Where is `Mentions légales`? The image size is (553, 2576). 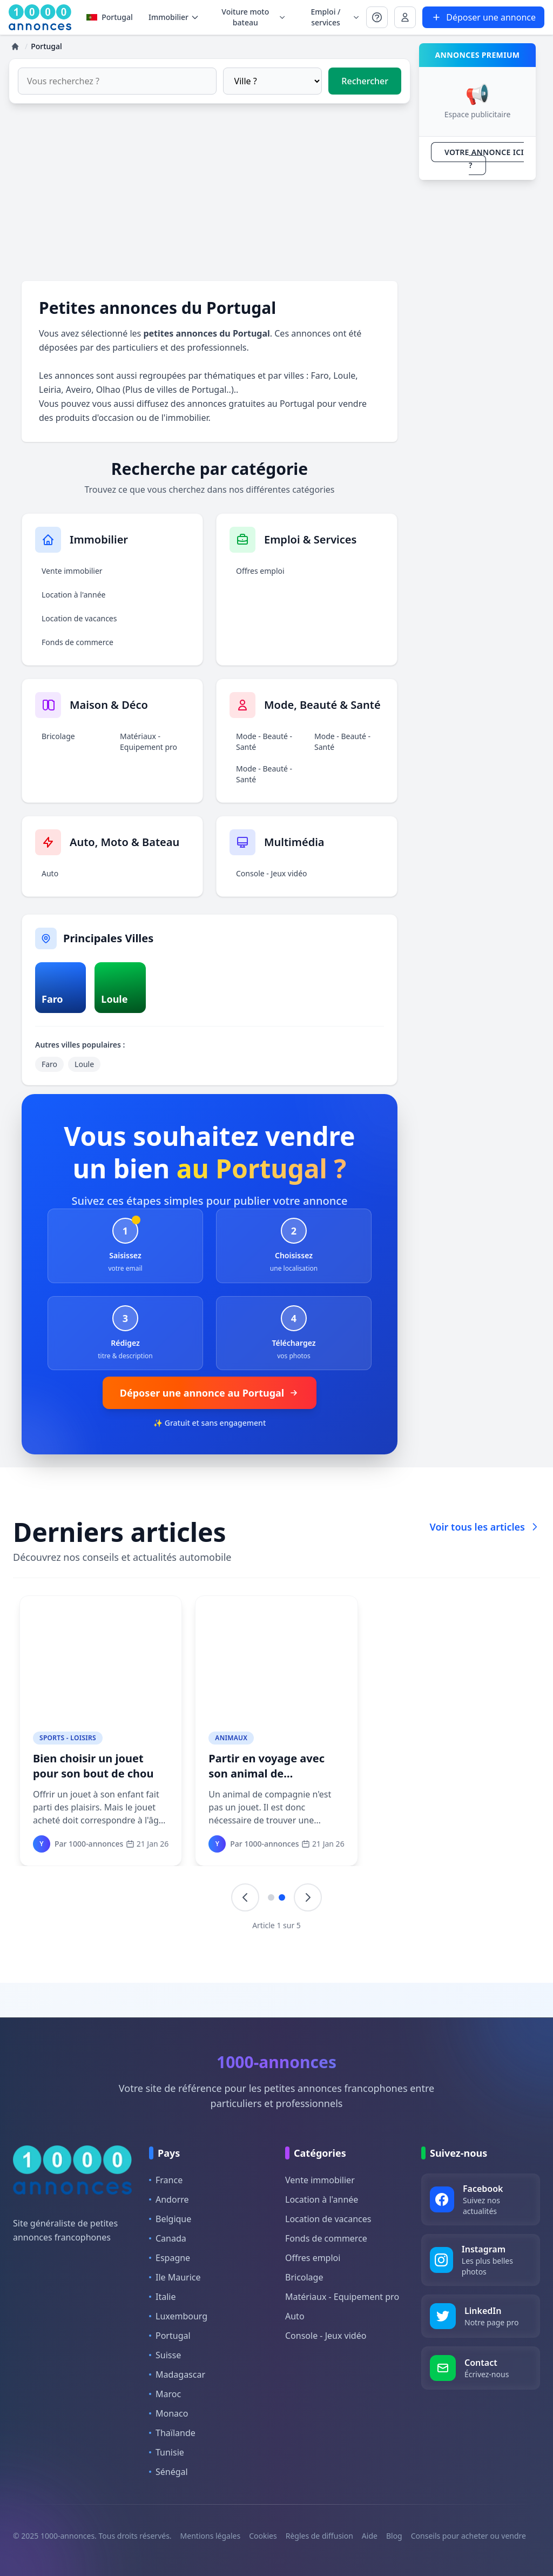 Mentions légales is located at coordinates (210, 2536).